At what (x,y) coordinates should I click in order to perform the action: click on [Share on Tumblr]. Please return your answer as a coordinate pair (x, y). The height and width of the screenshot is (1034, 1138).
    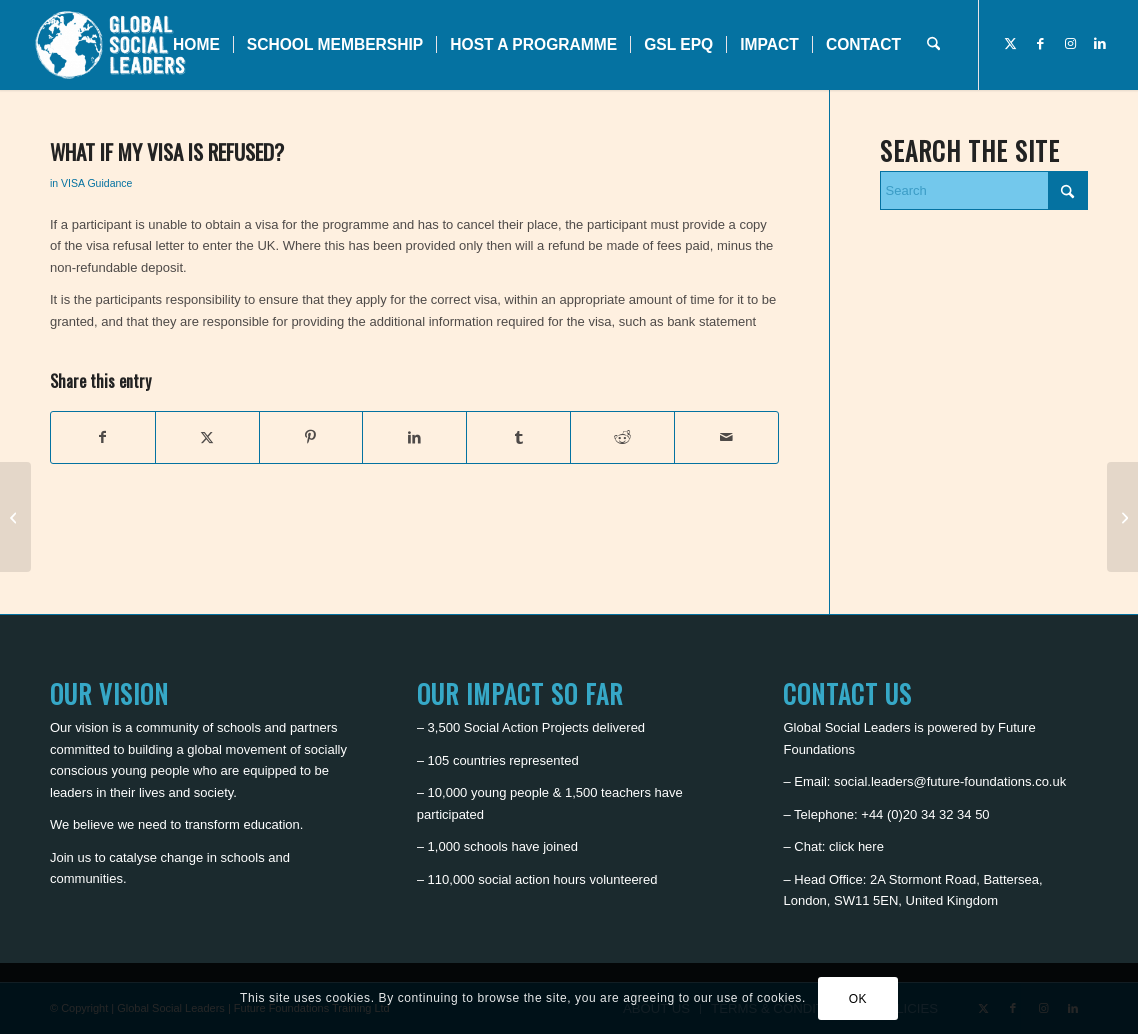
    Looking at the image, I should click on (518, 437).